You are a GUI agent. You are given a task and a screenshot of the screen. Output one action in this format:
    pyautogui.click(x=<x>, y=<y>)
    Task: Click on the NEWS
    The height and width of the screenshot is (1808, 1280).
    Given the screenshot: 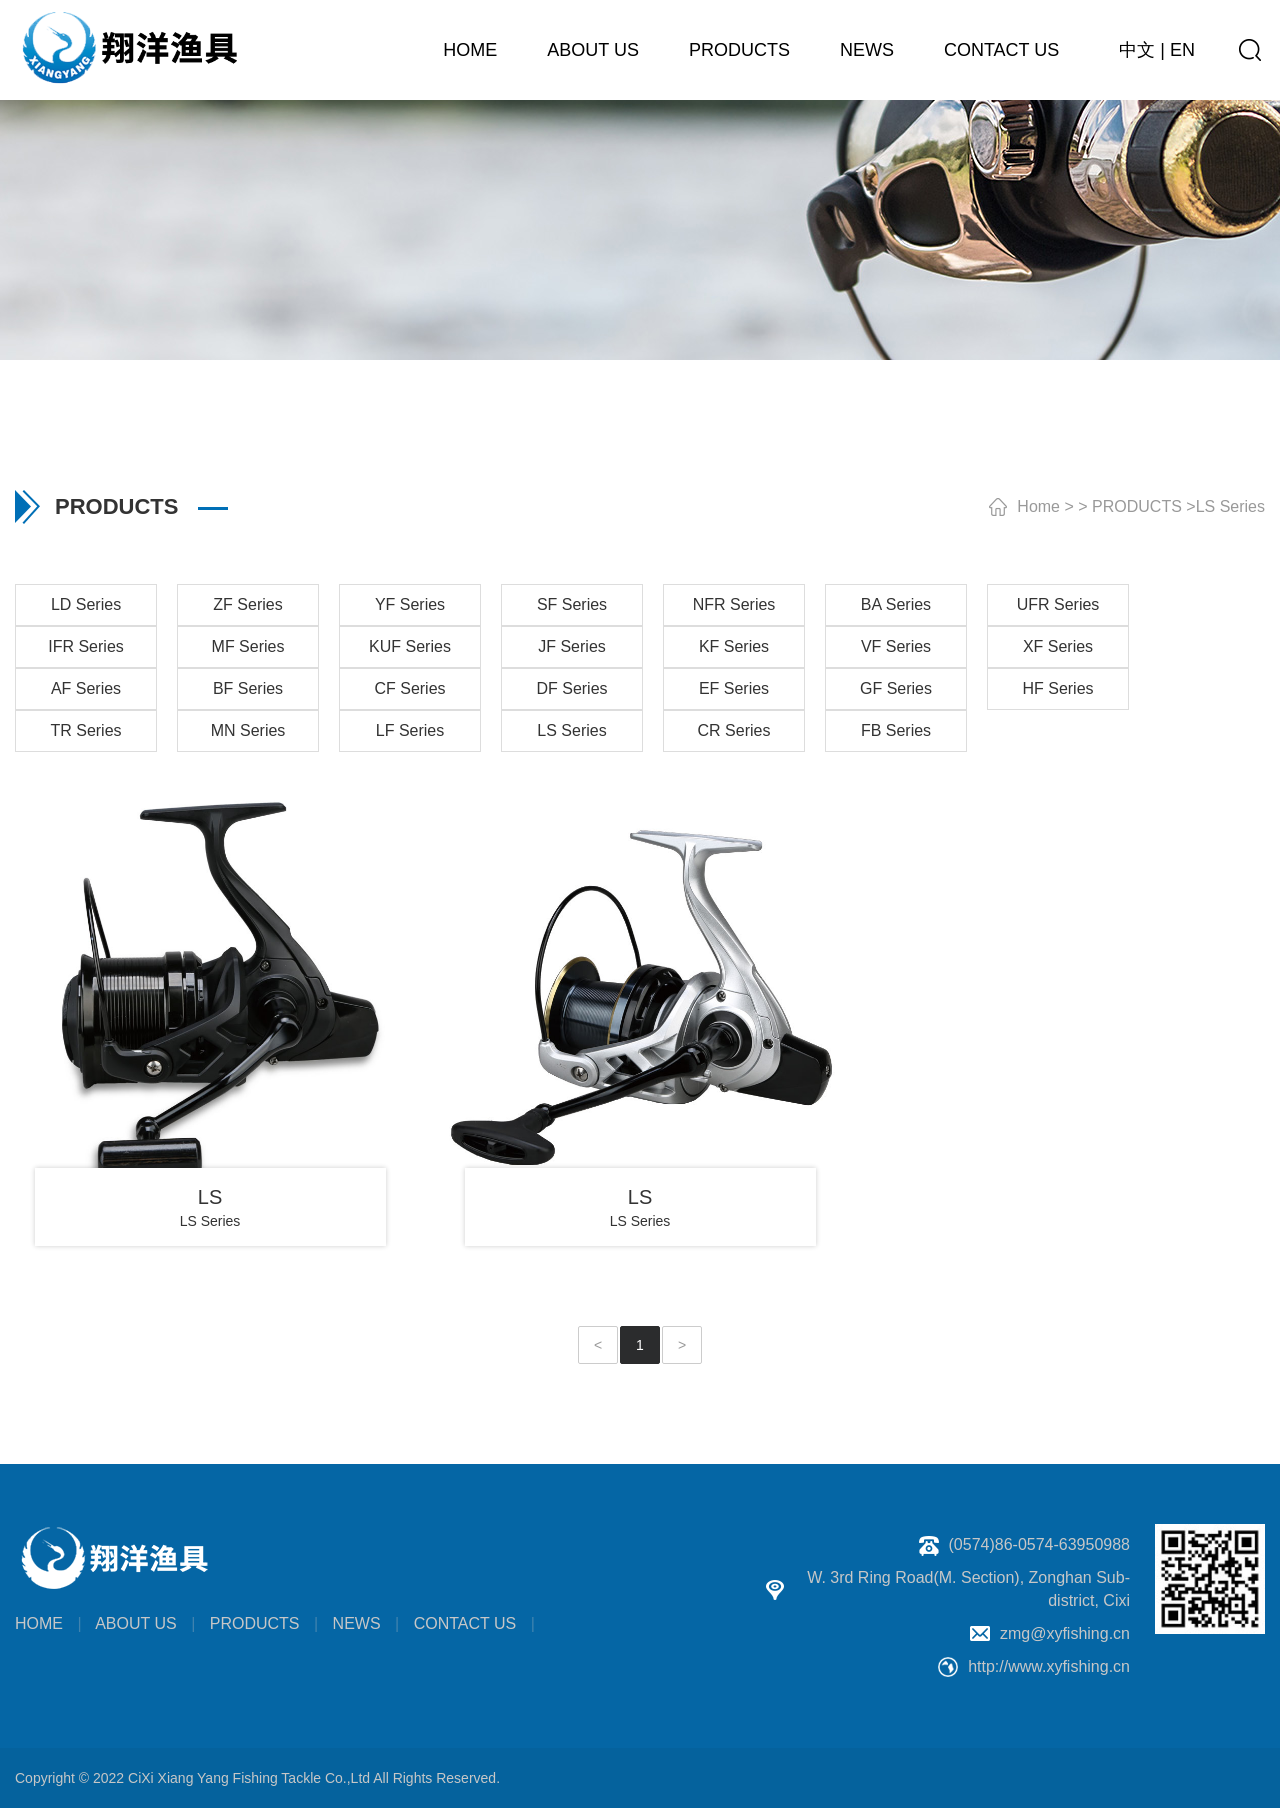 What is the action you would take?
    pyautogui.click(x=867, y=50)
    